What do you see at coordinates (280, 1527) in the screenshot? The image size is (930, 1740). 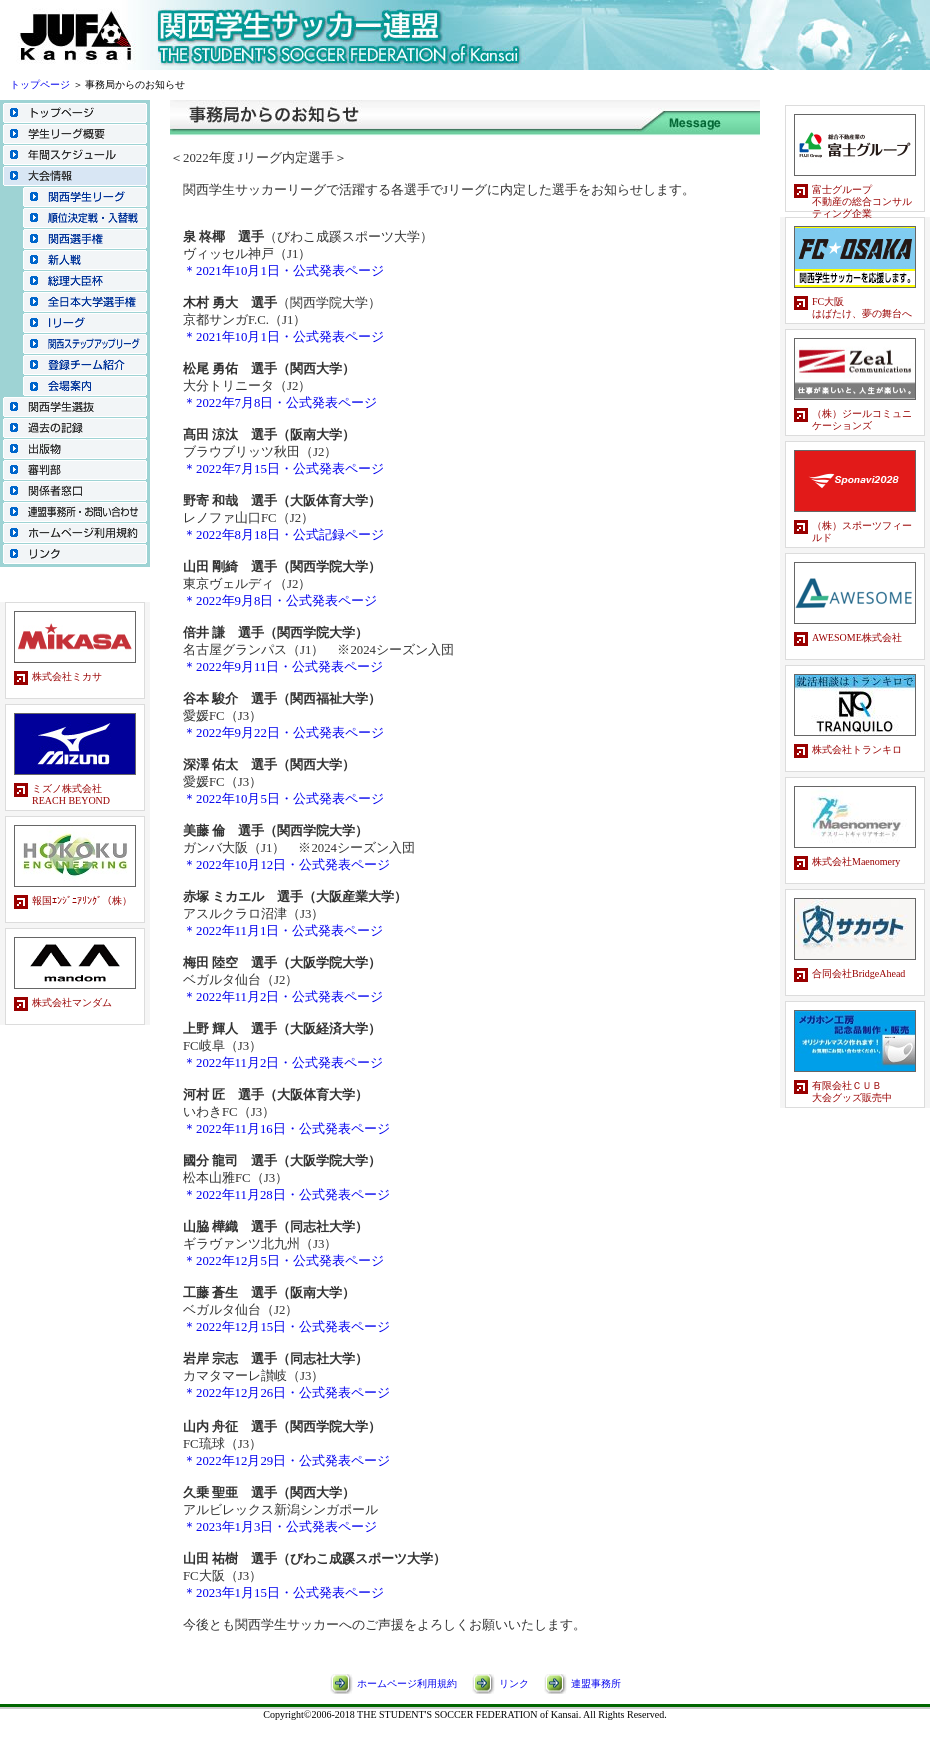 I see `＊2023年1月3日・公式発表ページ` at bounding box center [280, 1527].